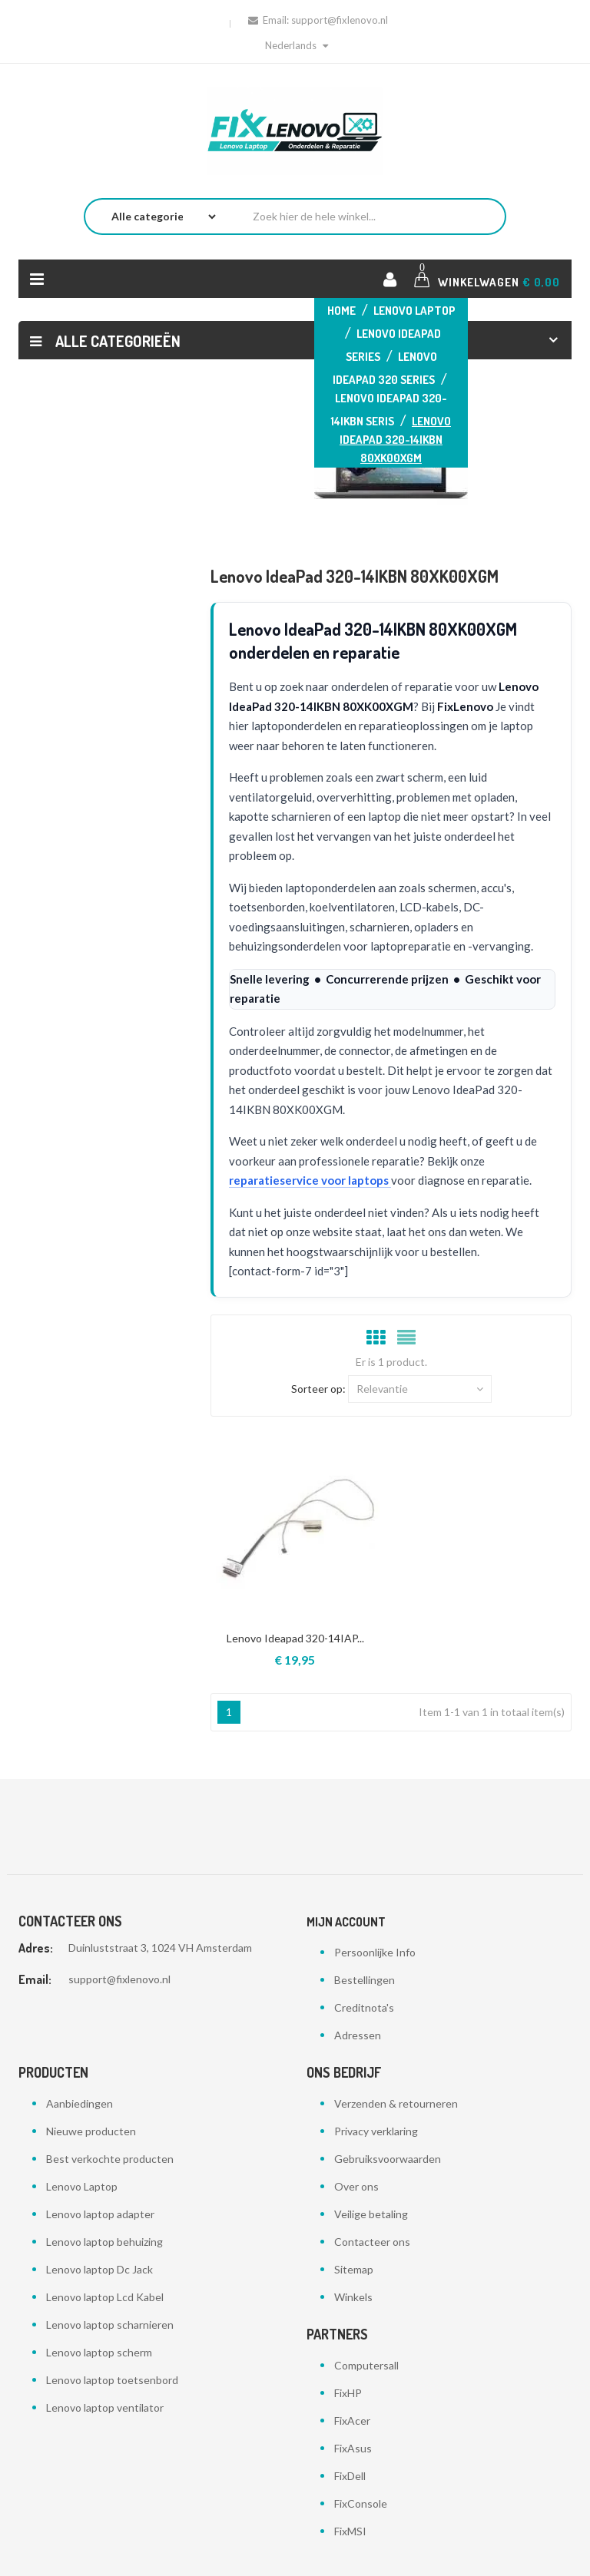 Image resolution: width=590 pixels, height=2576 pixels. I want to click on FixMSI, so click(350, 2531).